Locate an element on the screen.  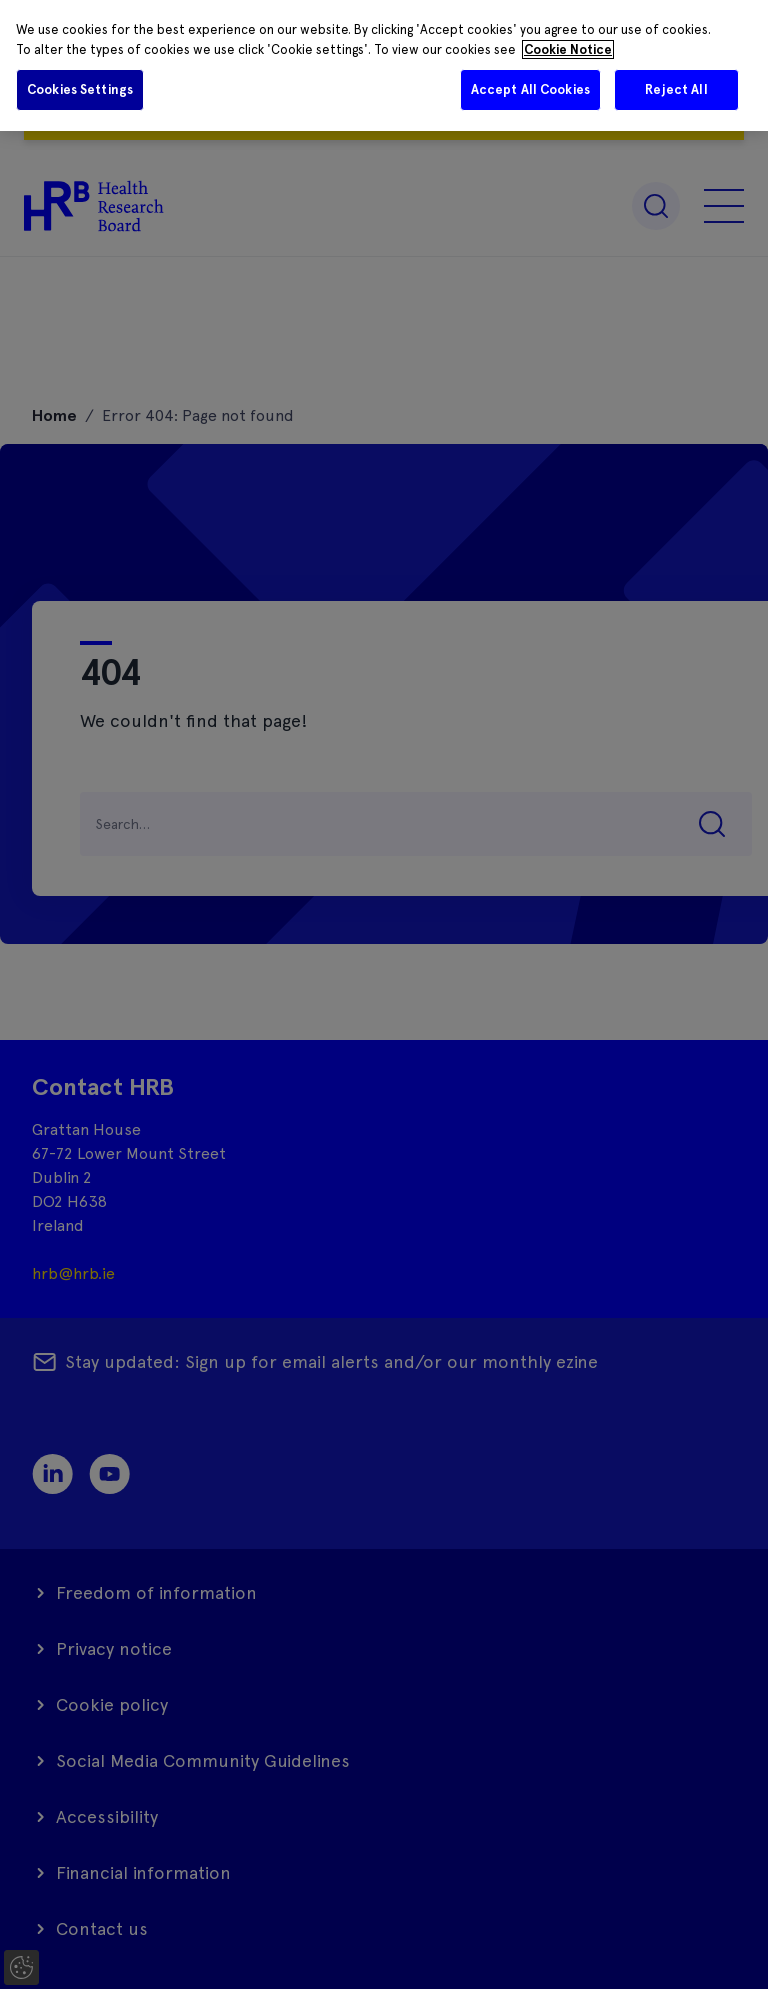
[region] is located at coordinates (384, 65).